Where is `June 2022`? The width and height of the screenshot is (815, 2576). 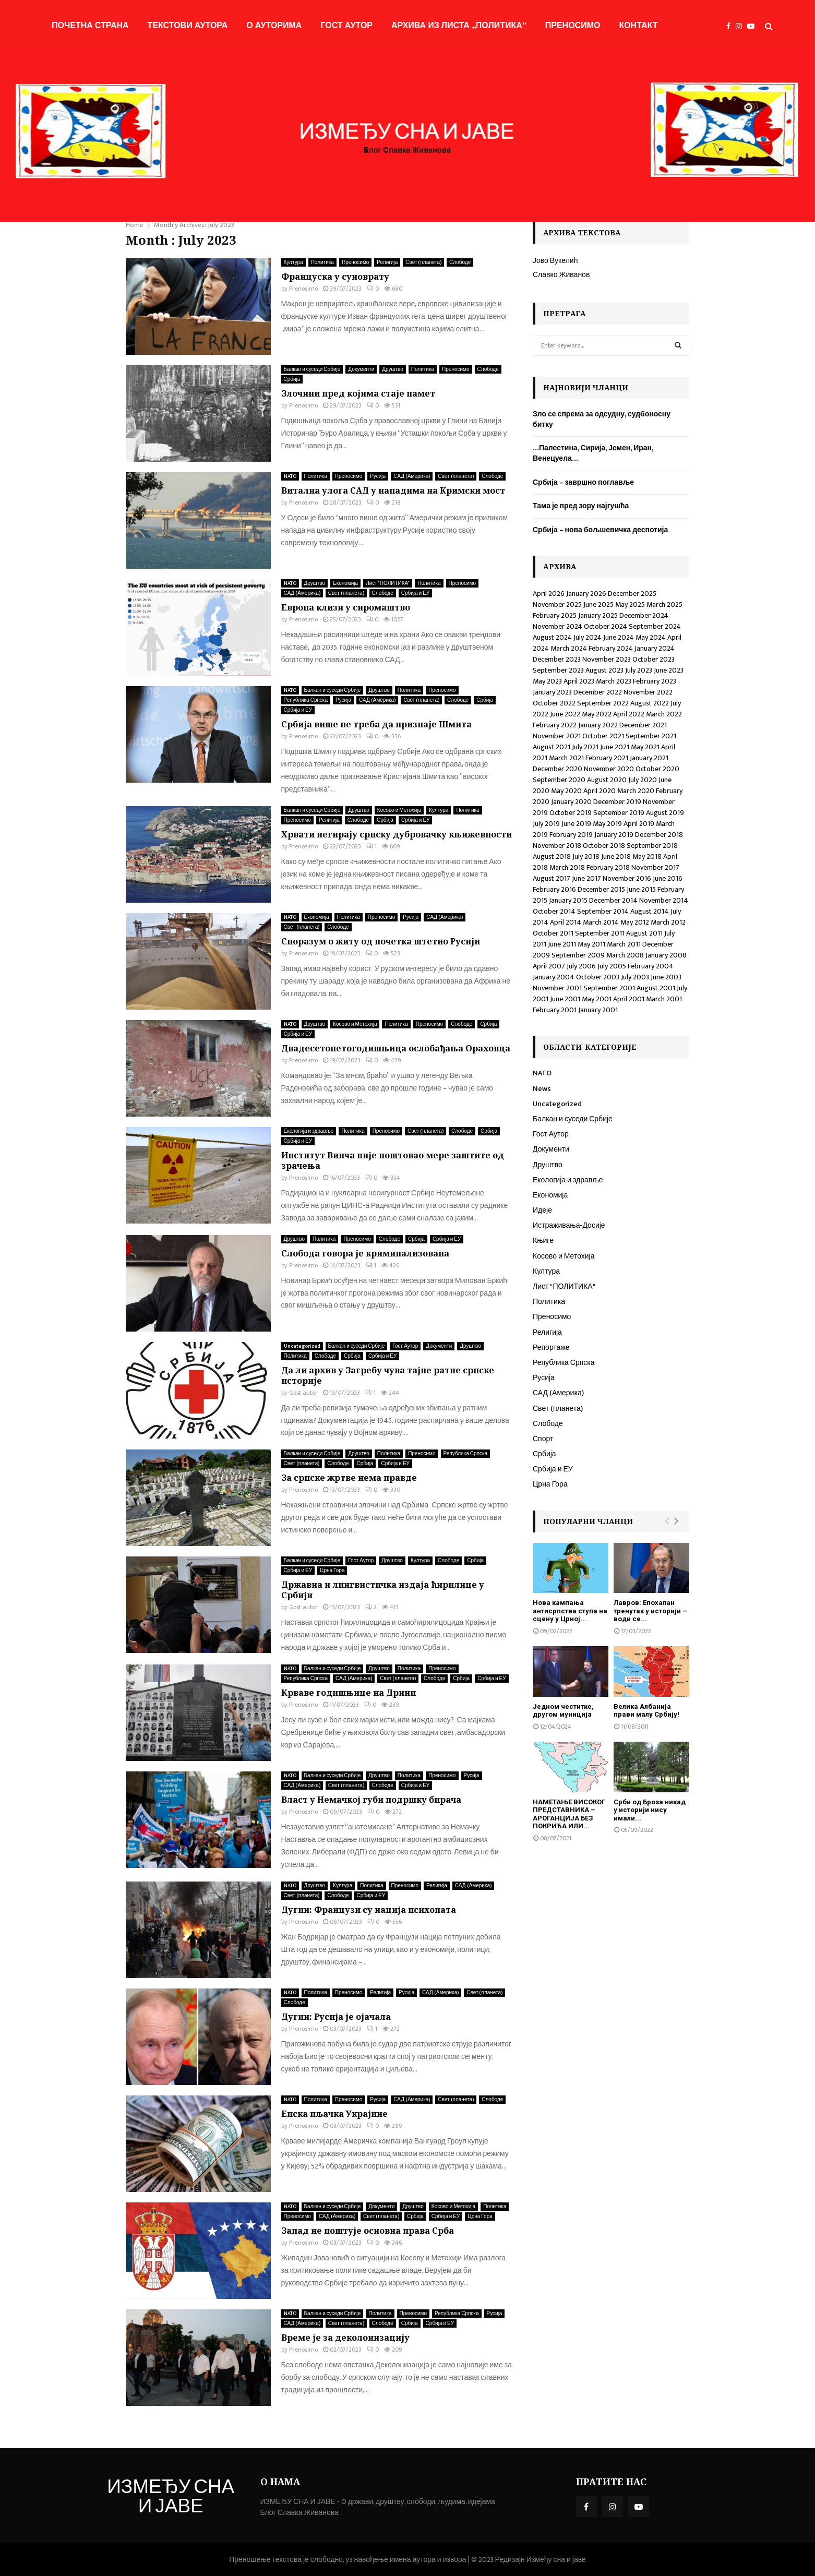 June 2022 is located at coordinates (565, 714).